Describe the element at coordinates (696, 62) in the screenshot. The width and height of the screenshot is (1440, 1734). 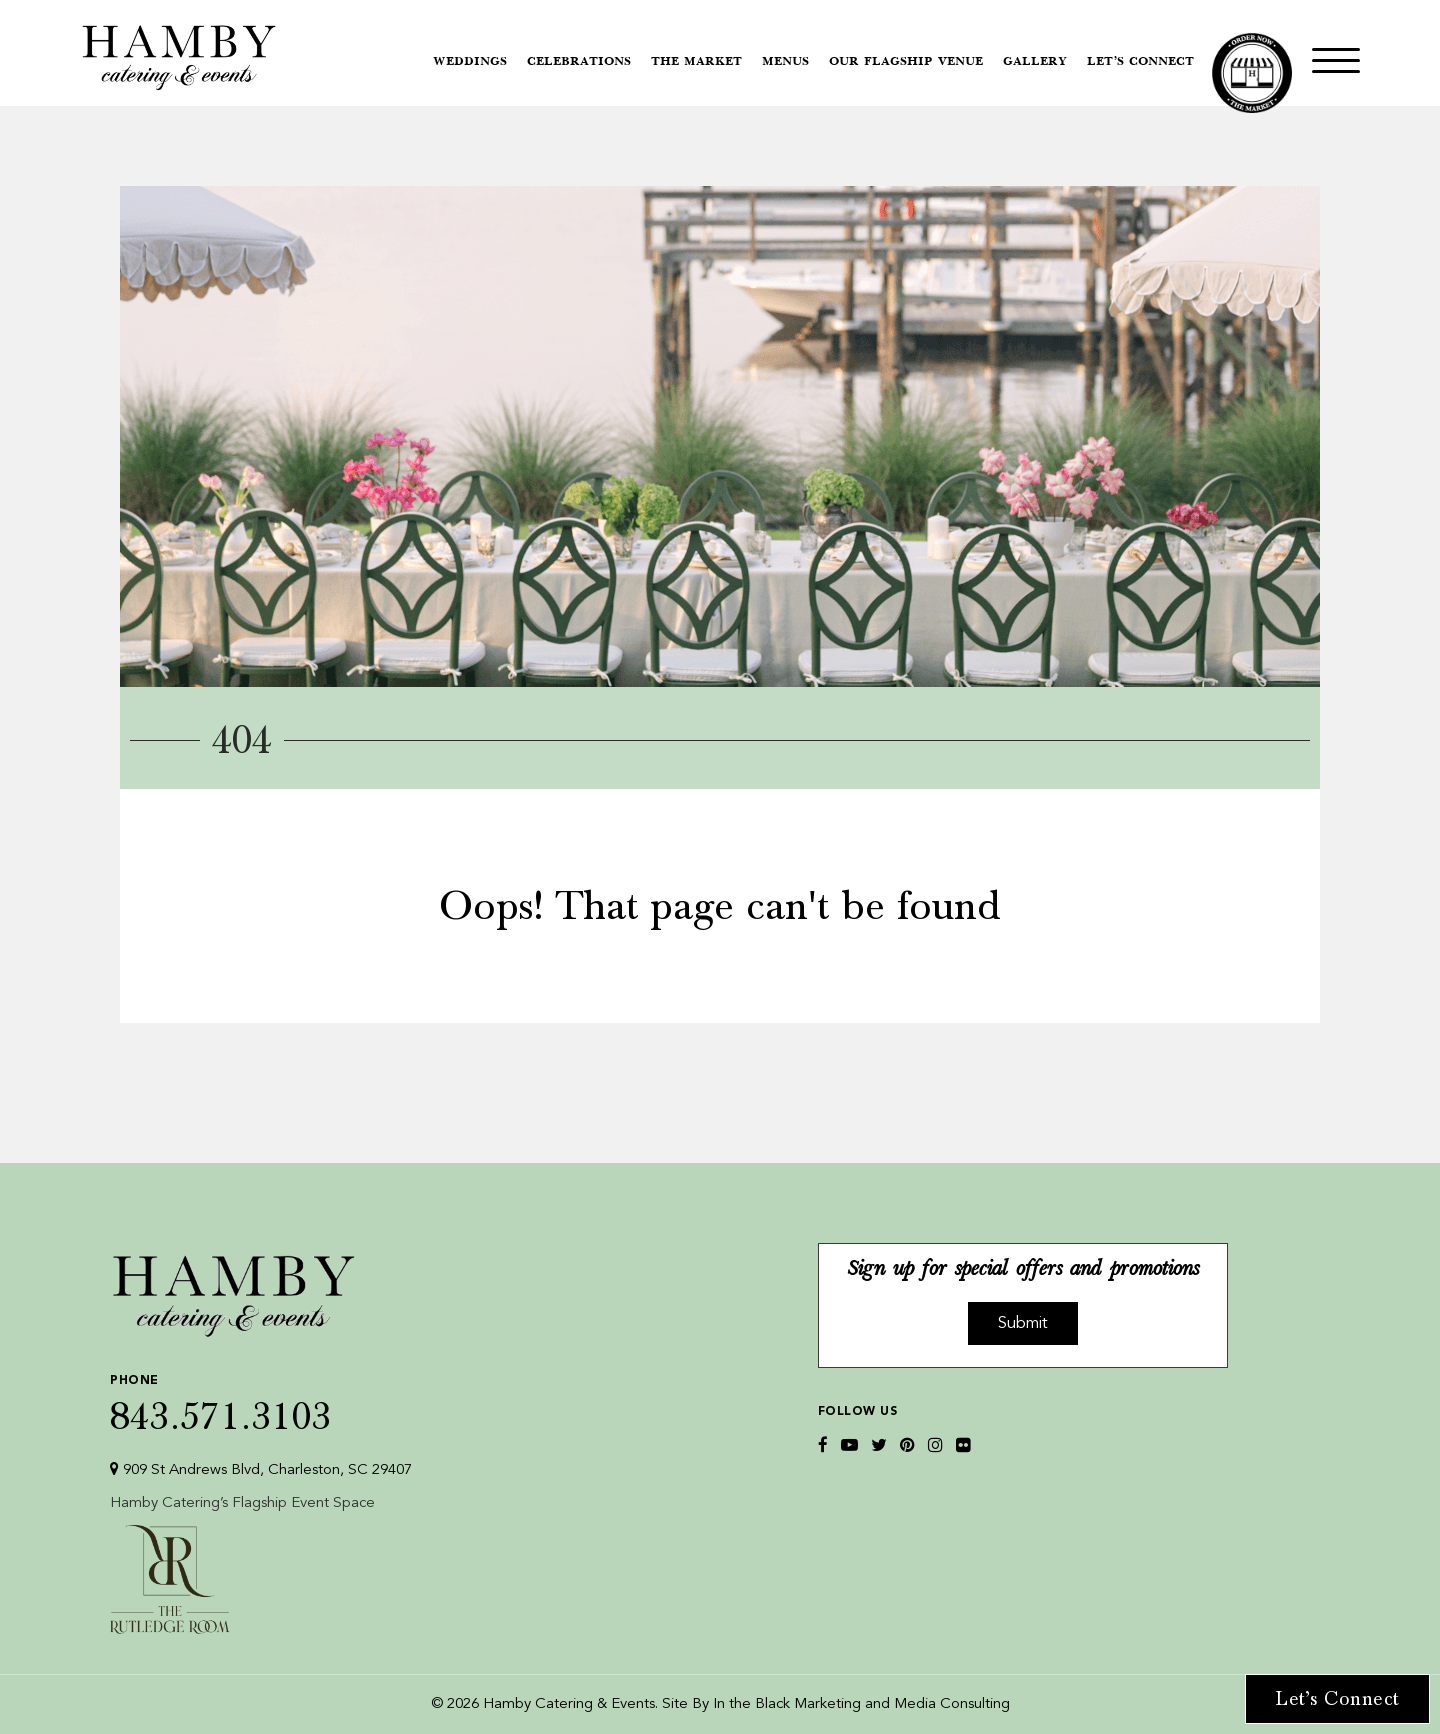
I see `The Market` at that location.